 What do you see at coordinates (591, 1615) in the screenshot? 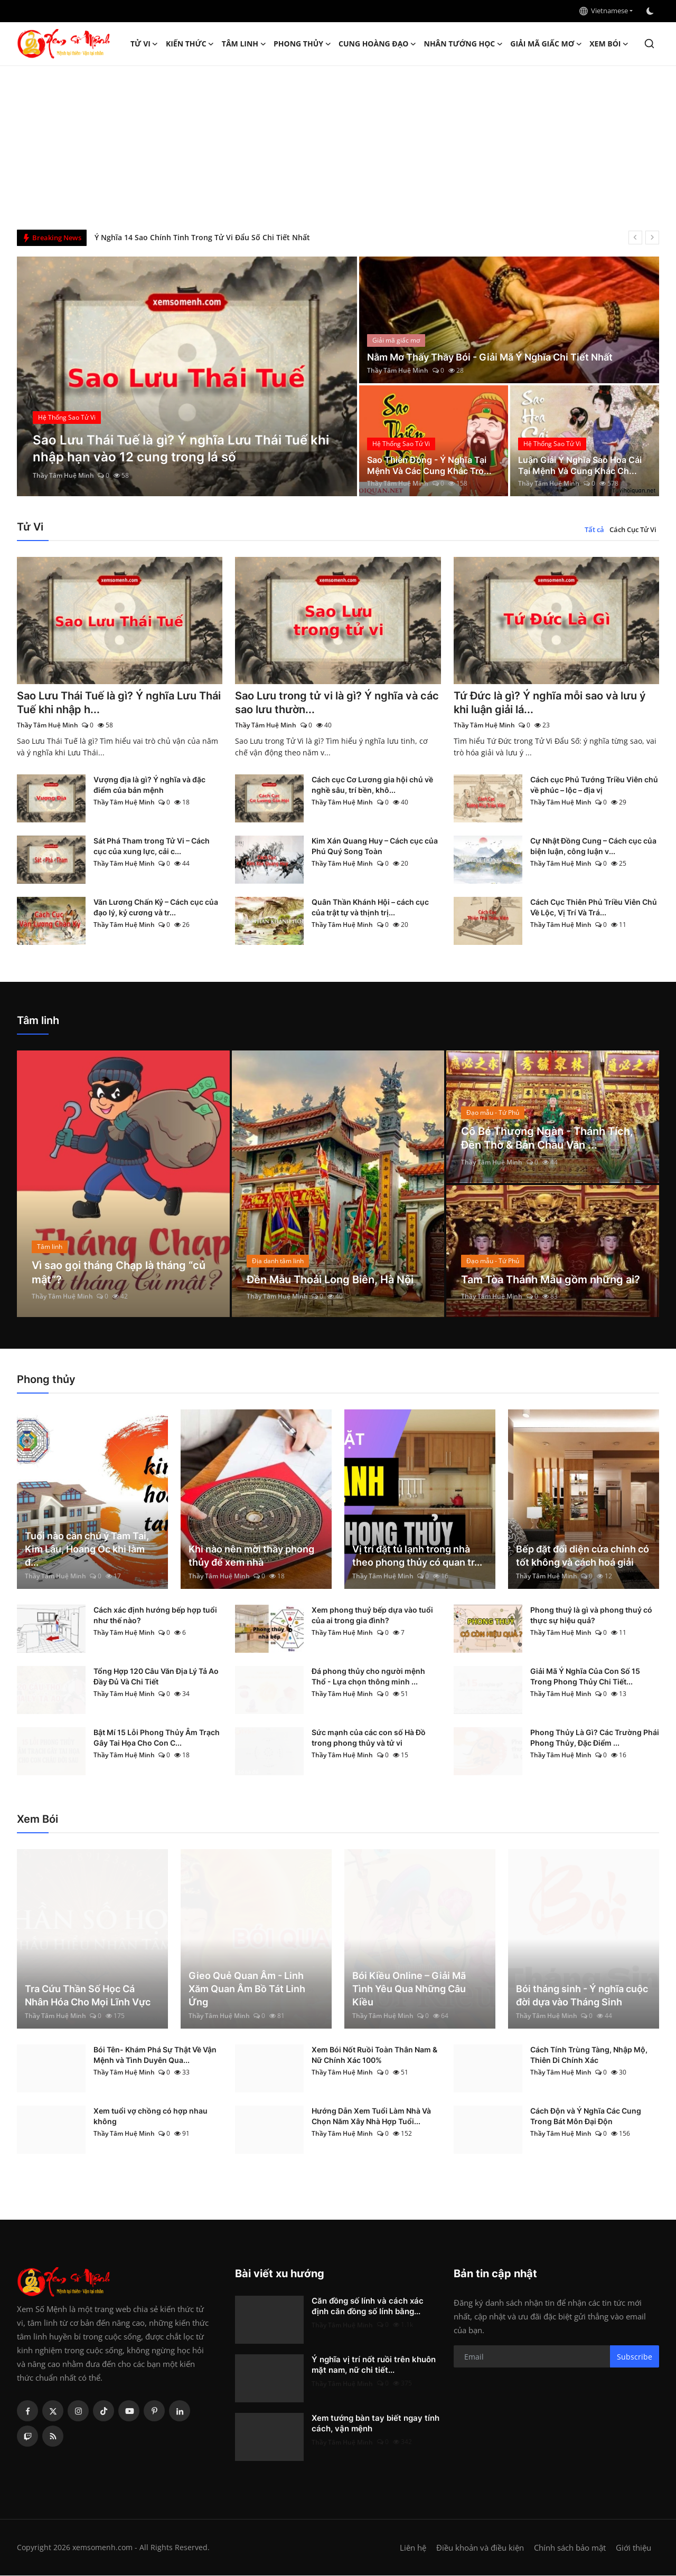
I see `Phong thuỷ là gì và phong thuỷ có thực sự hiệu quả?` at bounding box center [591, 1615].